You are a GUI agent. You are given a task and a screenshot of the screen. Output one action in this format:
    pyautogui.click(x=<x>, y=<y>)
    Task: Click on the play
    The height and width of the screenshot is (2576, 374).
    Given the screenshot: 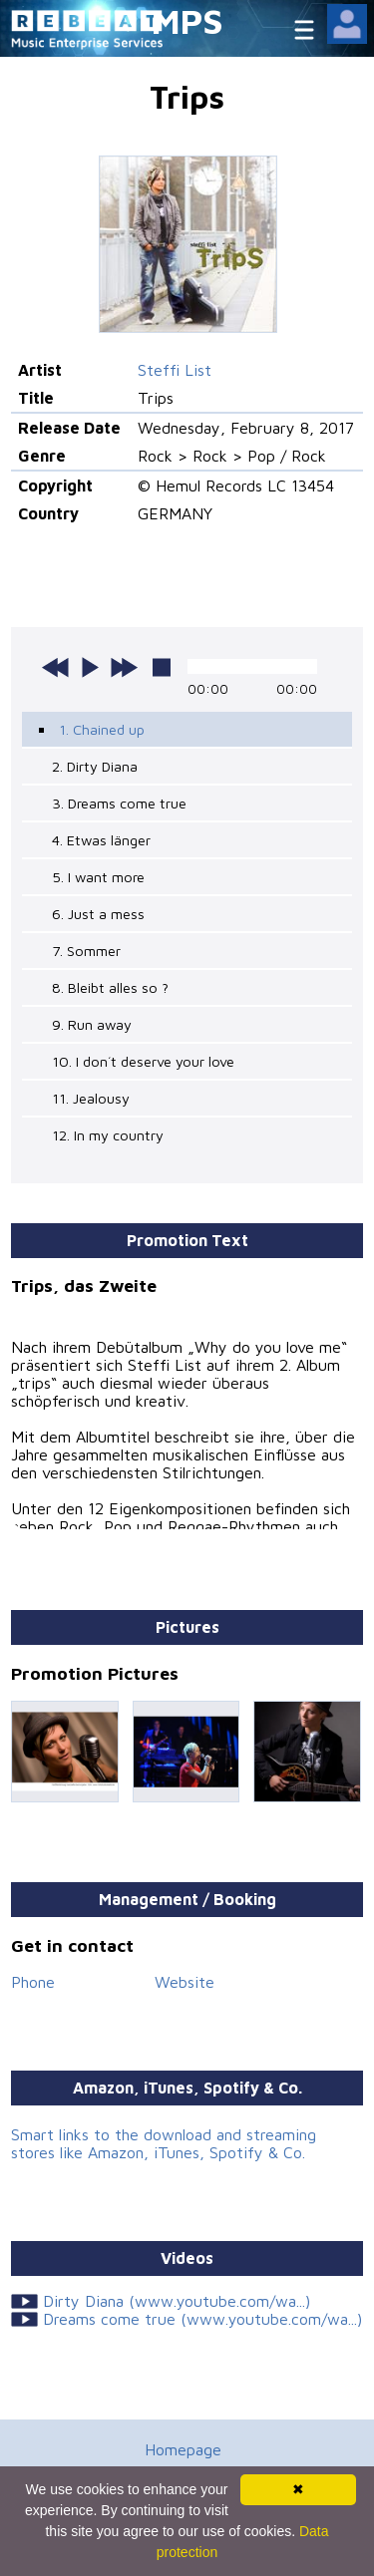 What is the action you would take?
    pyautogui.click(x=90, y=667)
    